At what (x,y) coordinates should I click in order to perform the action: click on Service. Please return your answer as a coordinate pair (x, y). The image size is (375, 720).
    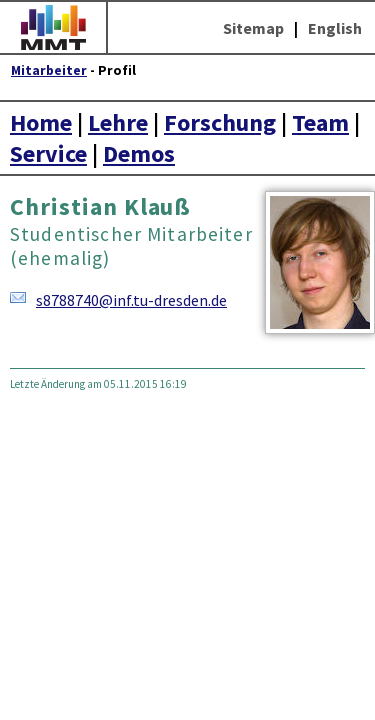
    Looking at the image, I should click on (48, 153).